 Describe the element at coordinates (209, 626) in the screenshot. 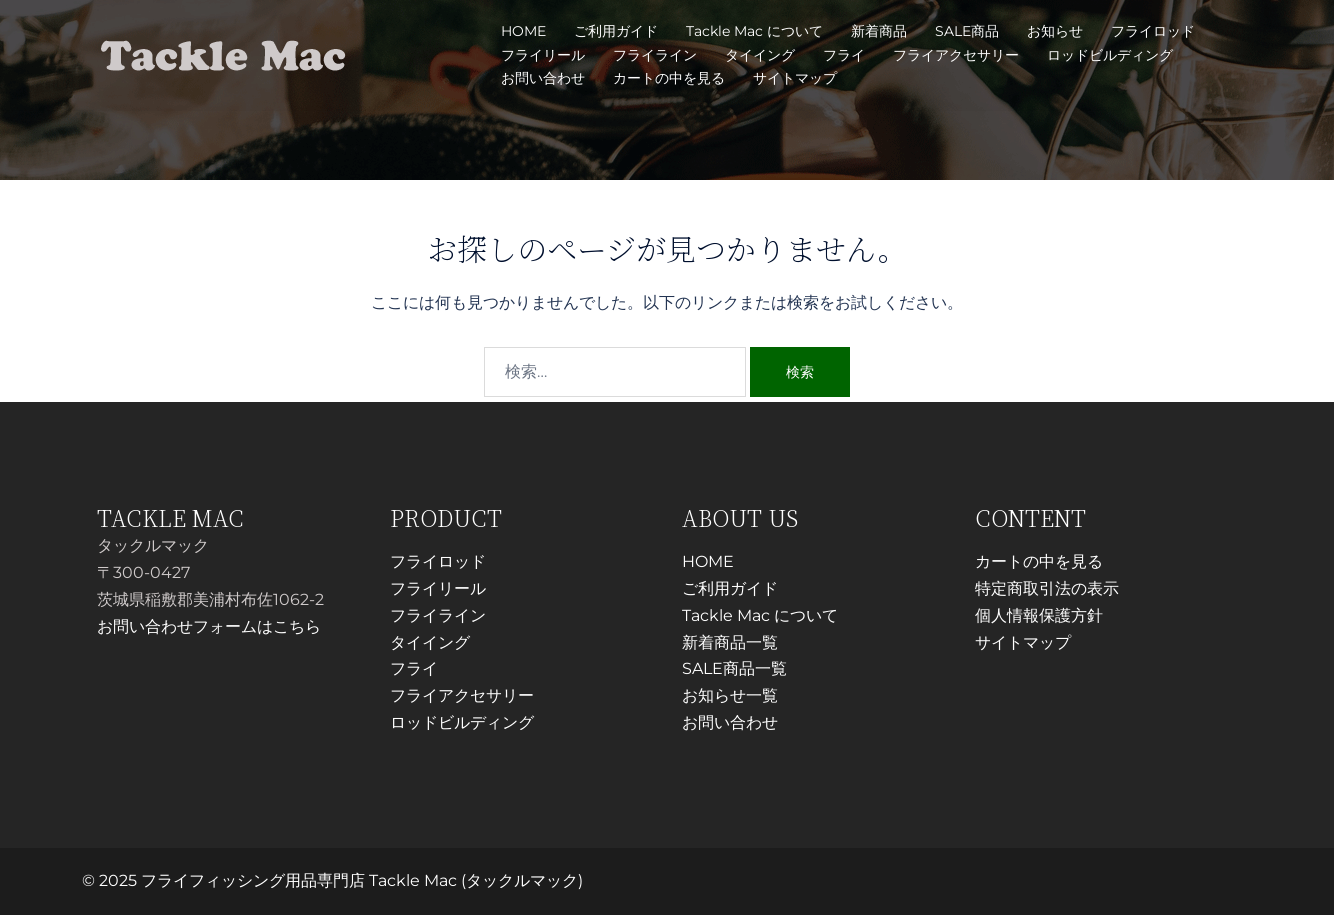

I see `お問い合わせフォームはこちら` at that location.